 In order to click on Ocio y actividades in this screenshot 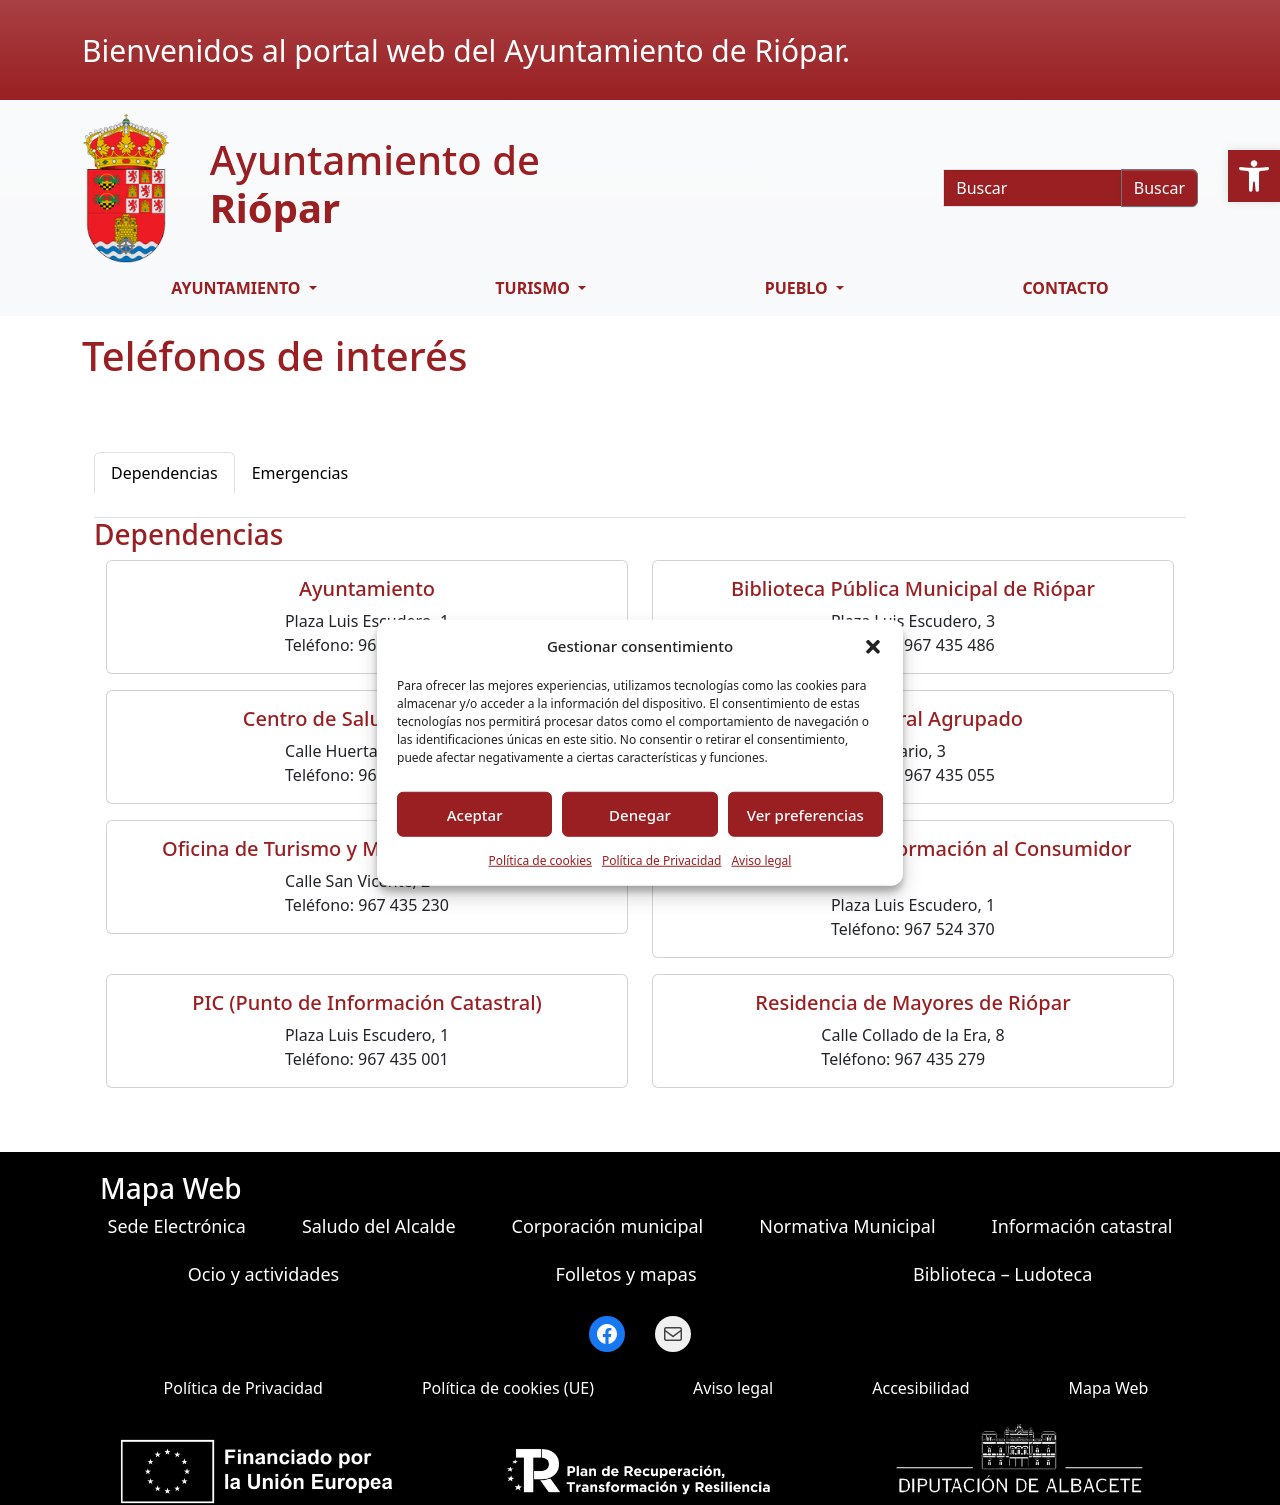, I will do `click(263, 1274)`.